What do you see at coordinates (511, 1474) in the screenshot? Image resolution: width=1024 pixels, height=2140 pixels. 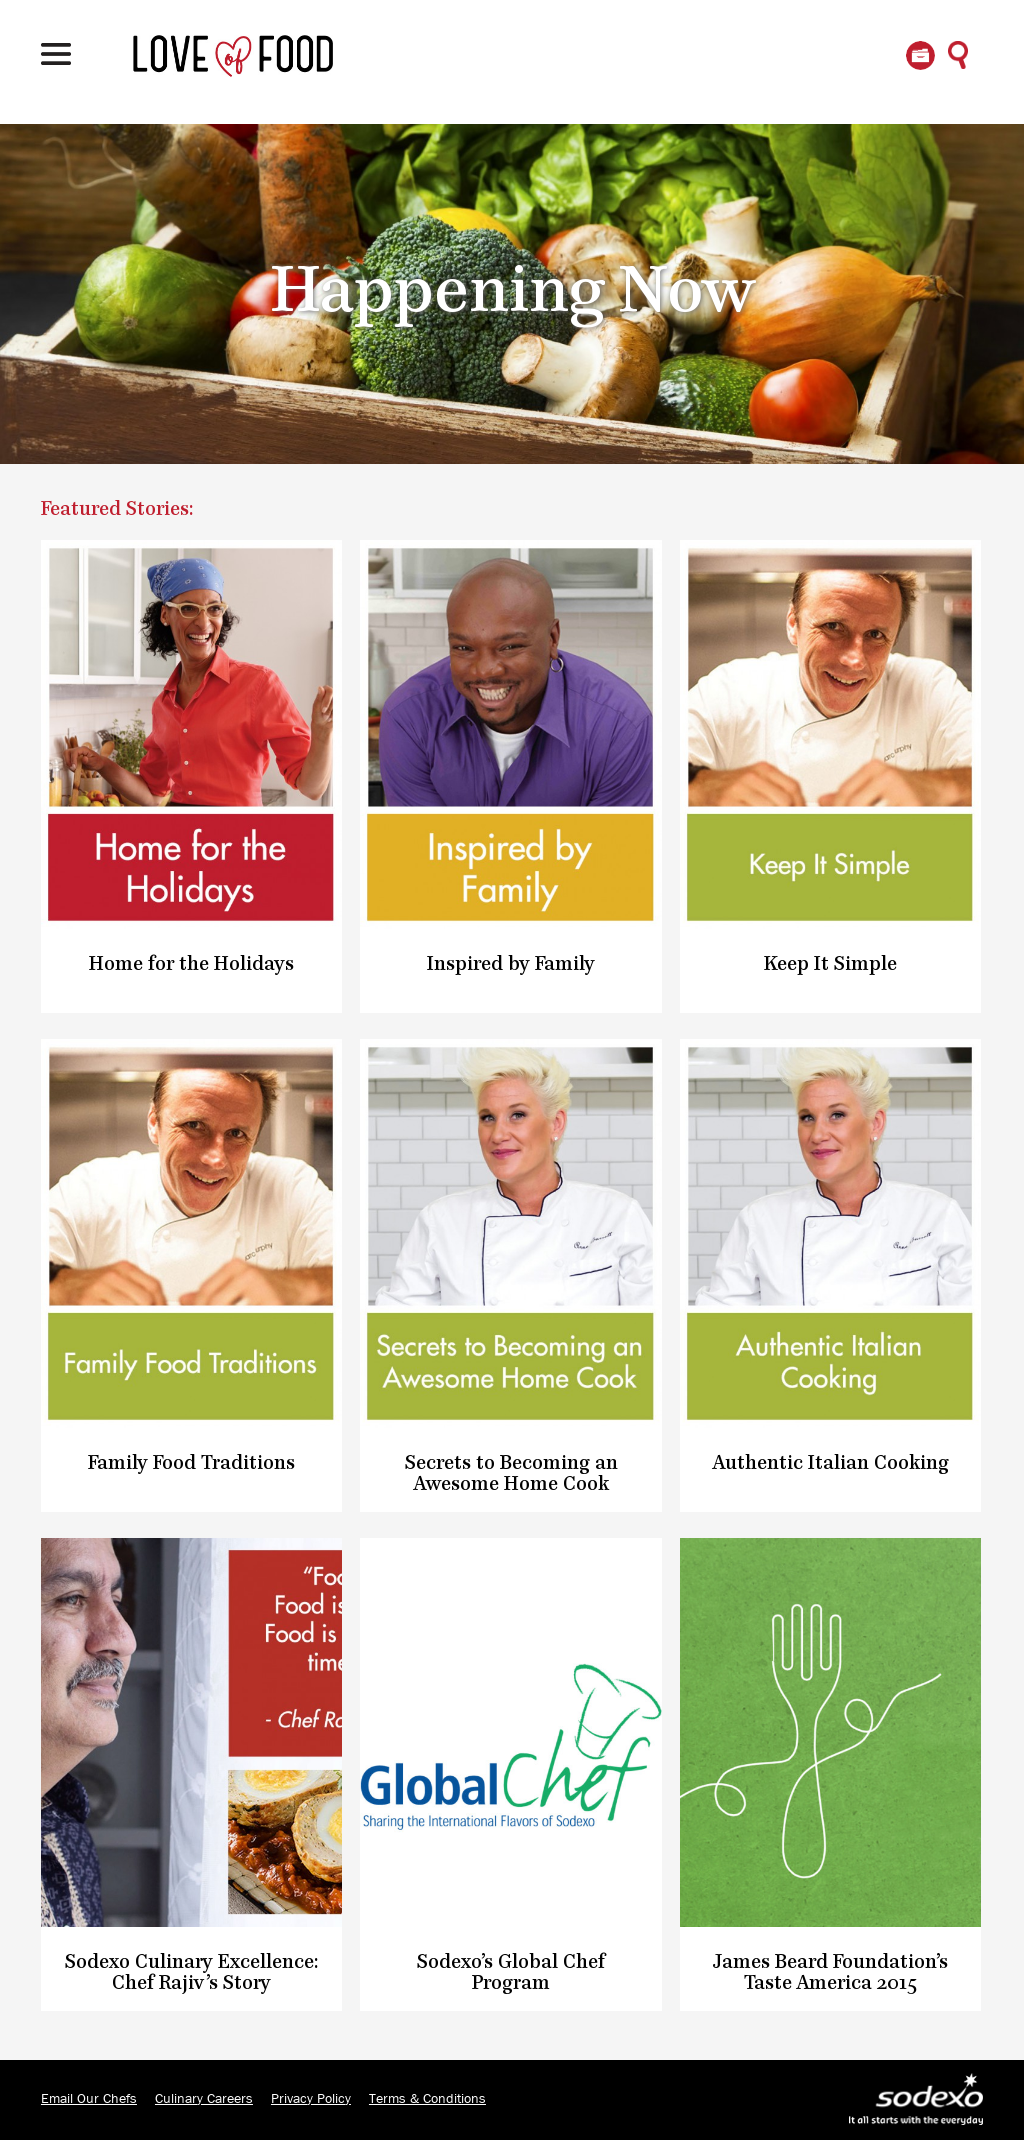 I see `Secrets to Becoming an Awesome Home Cook` at bounding box center [511, 1474].